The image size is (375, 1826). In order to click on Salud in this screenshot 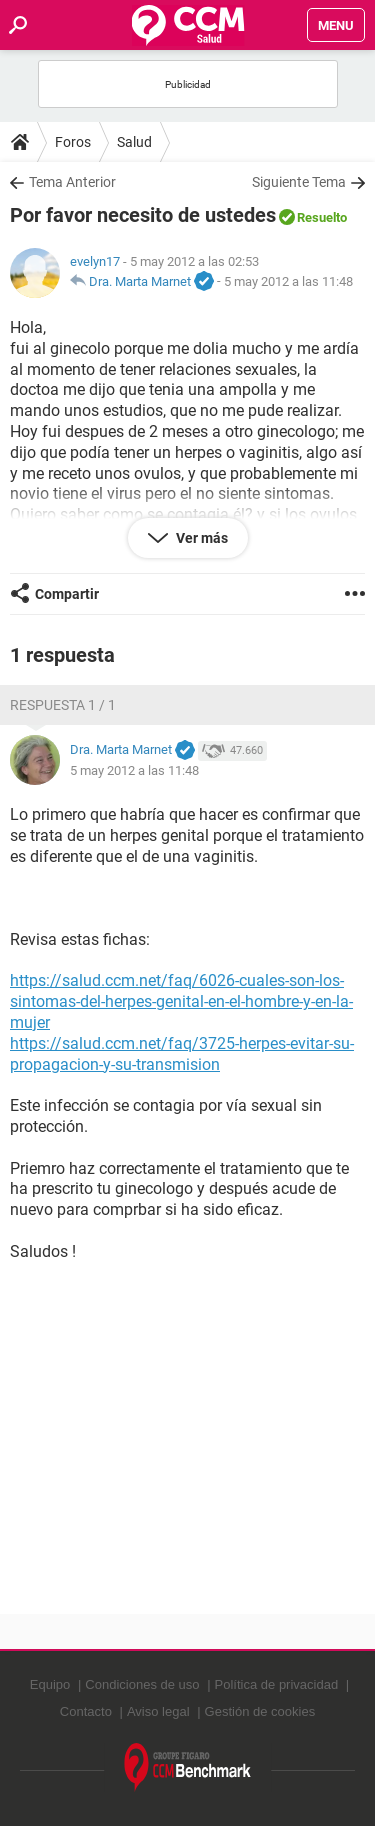, I will do `click(134, 142)`.